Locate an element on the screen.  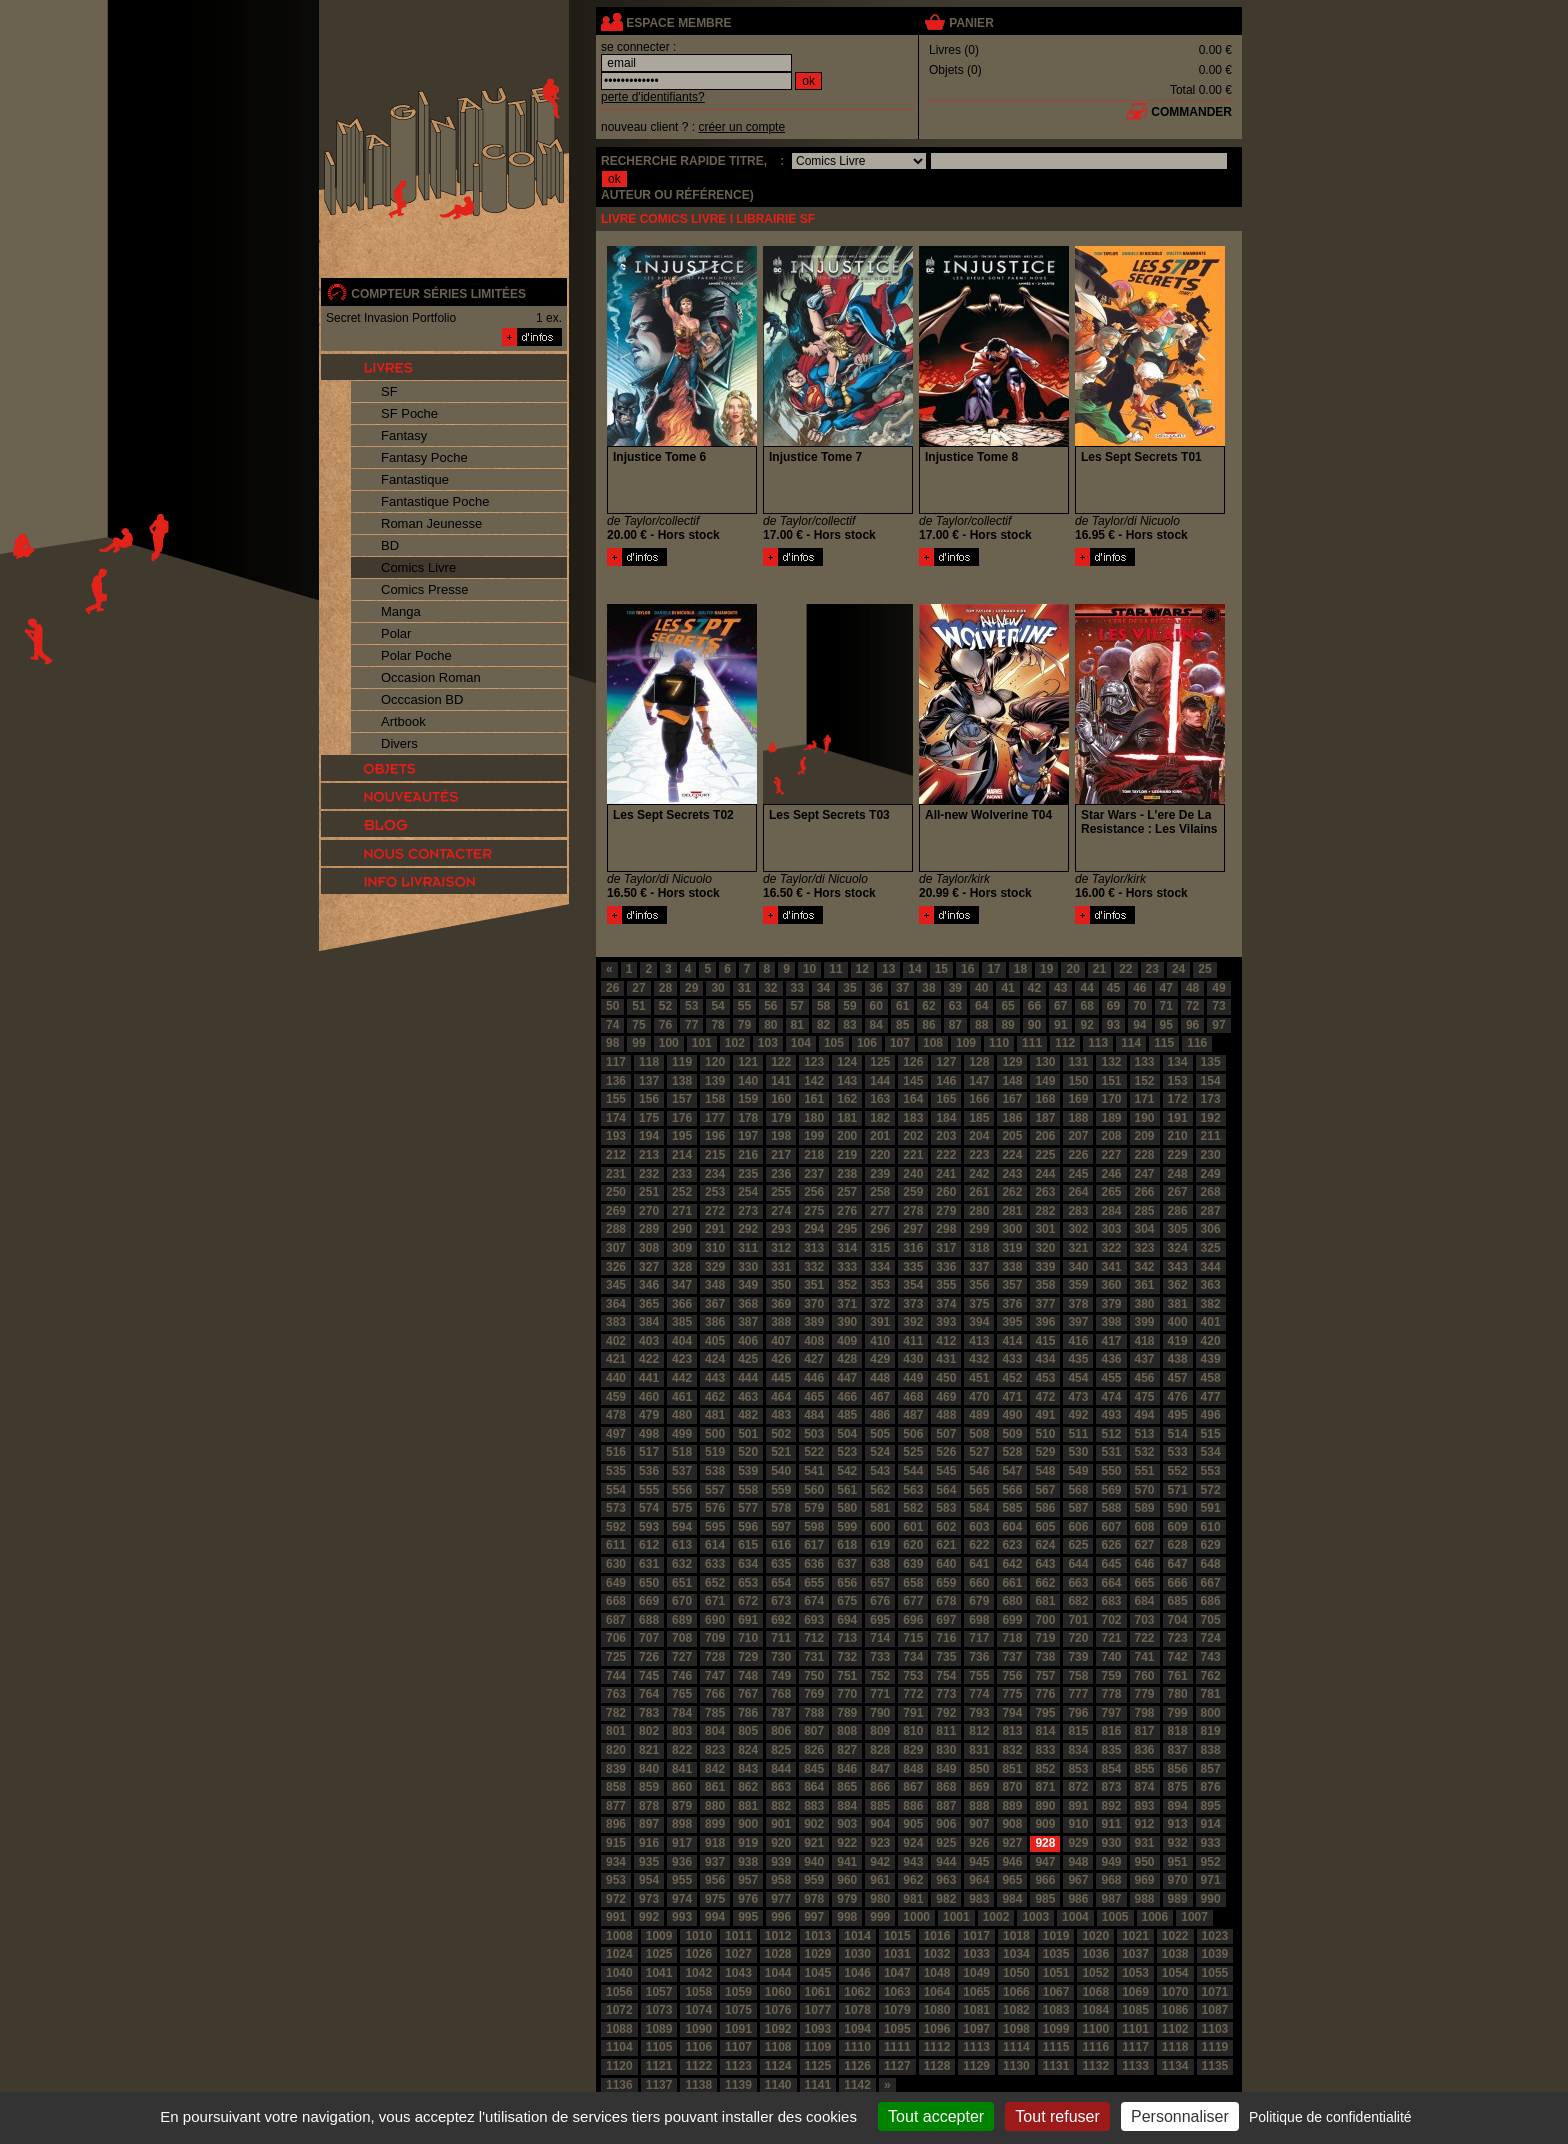
1139 is located at coordinates (738, 2085).